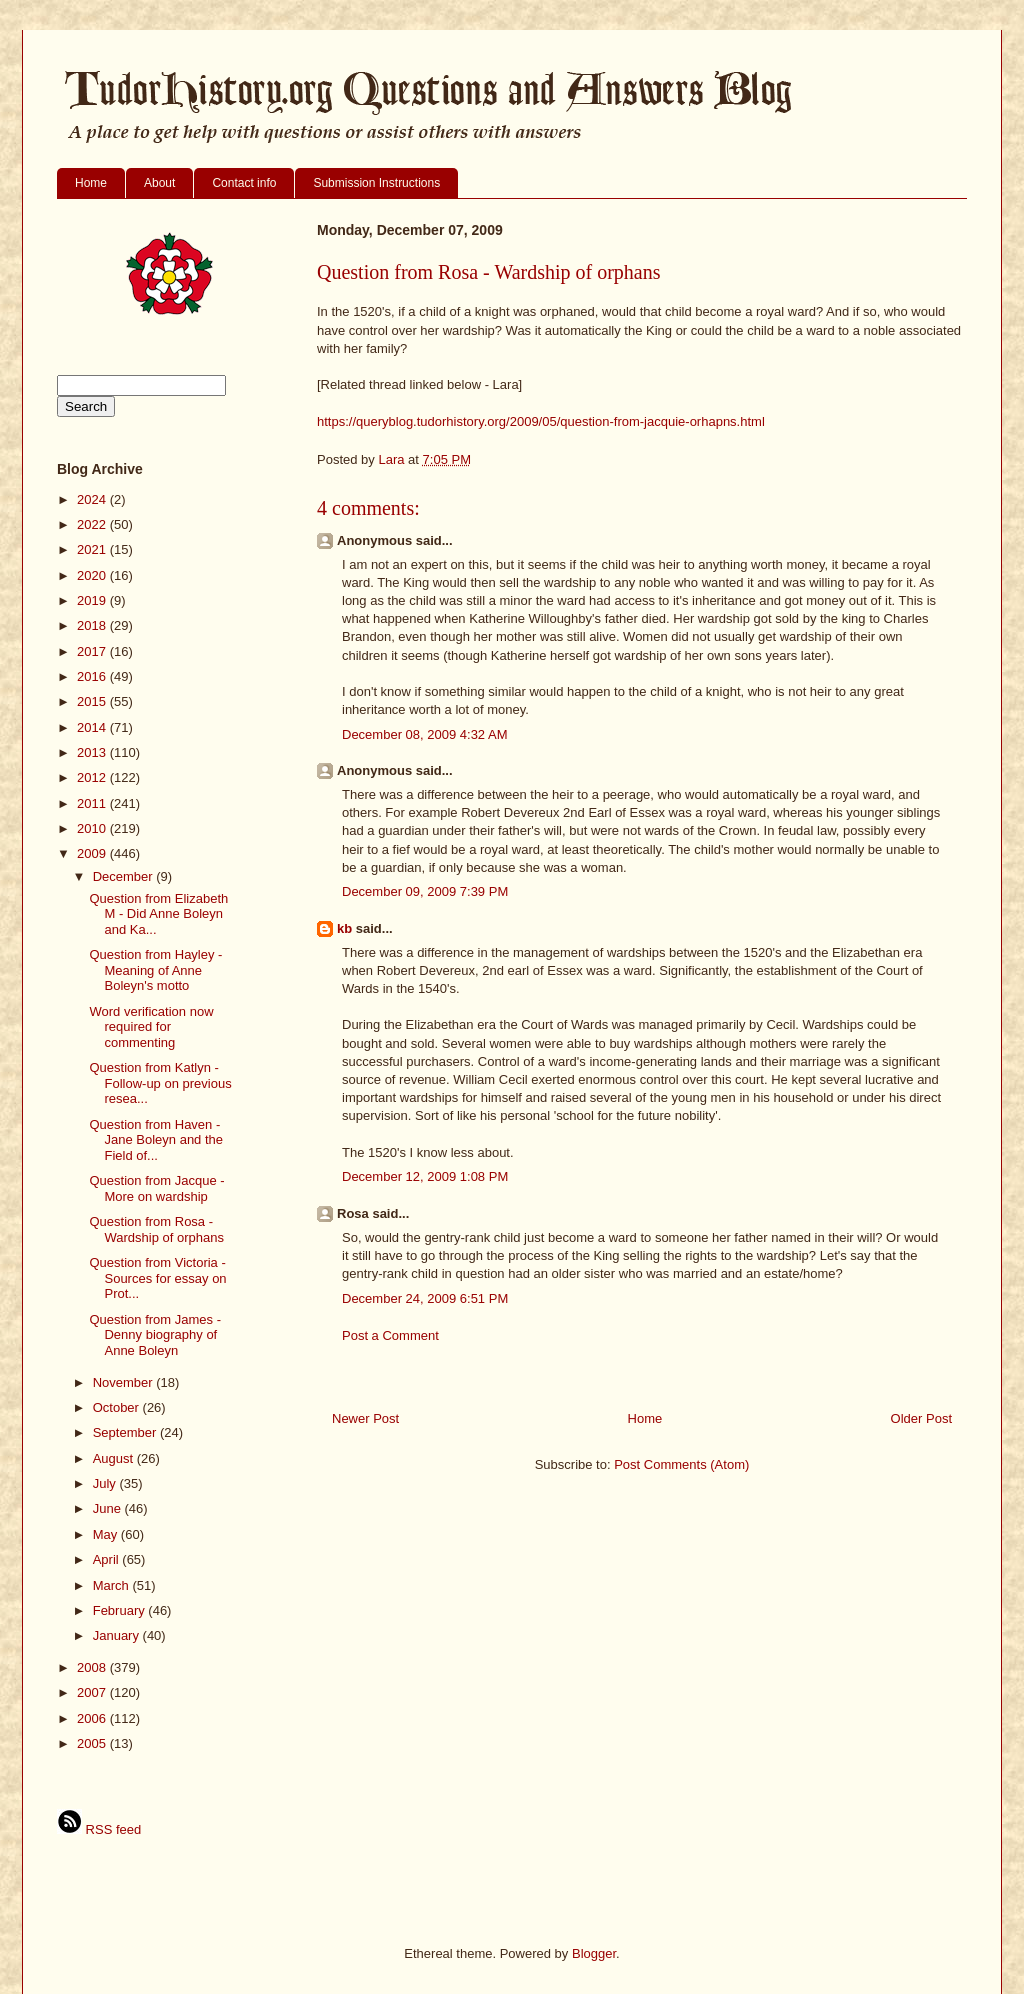  What do you see at coordinates (541, 421) in the screenshot?
I see `https://queryblog.tudorhistory.org/2009/05/question-from-jacquie-orhapns.html` at bounding box center [541, 421].